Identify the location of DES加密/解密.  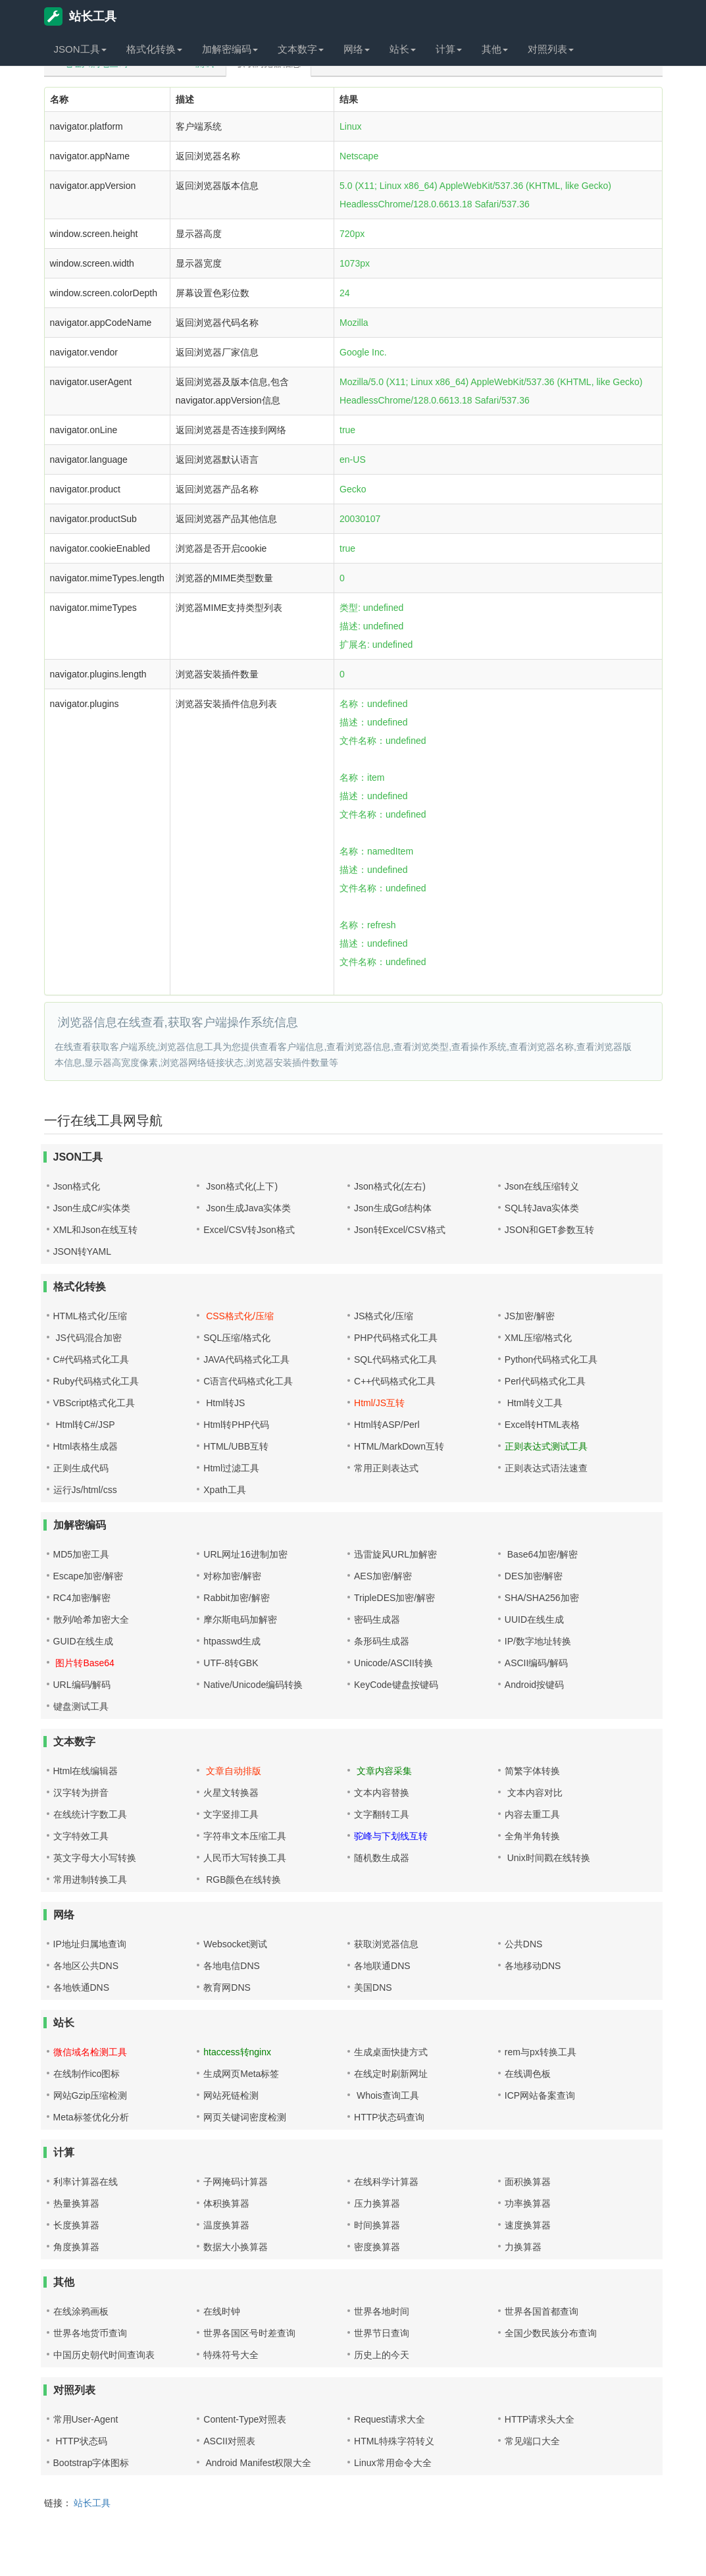
(534, 1576).